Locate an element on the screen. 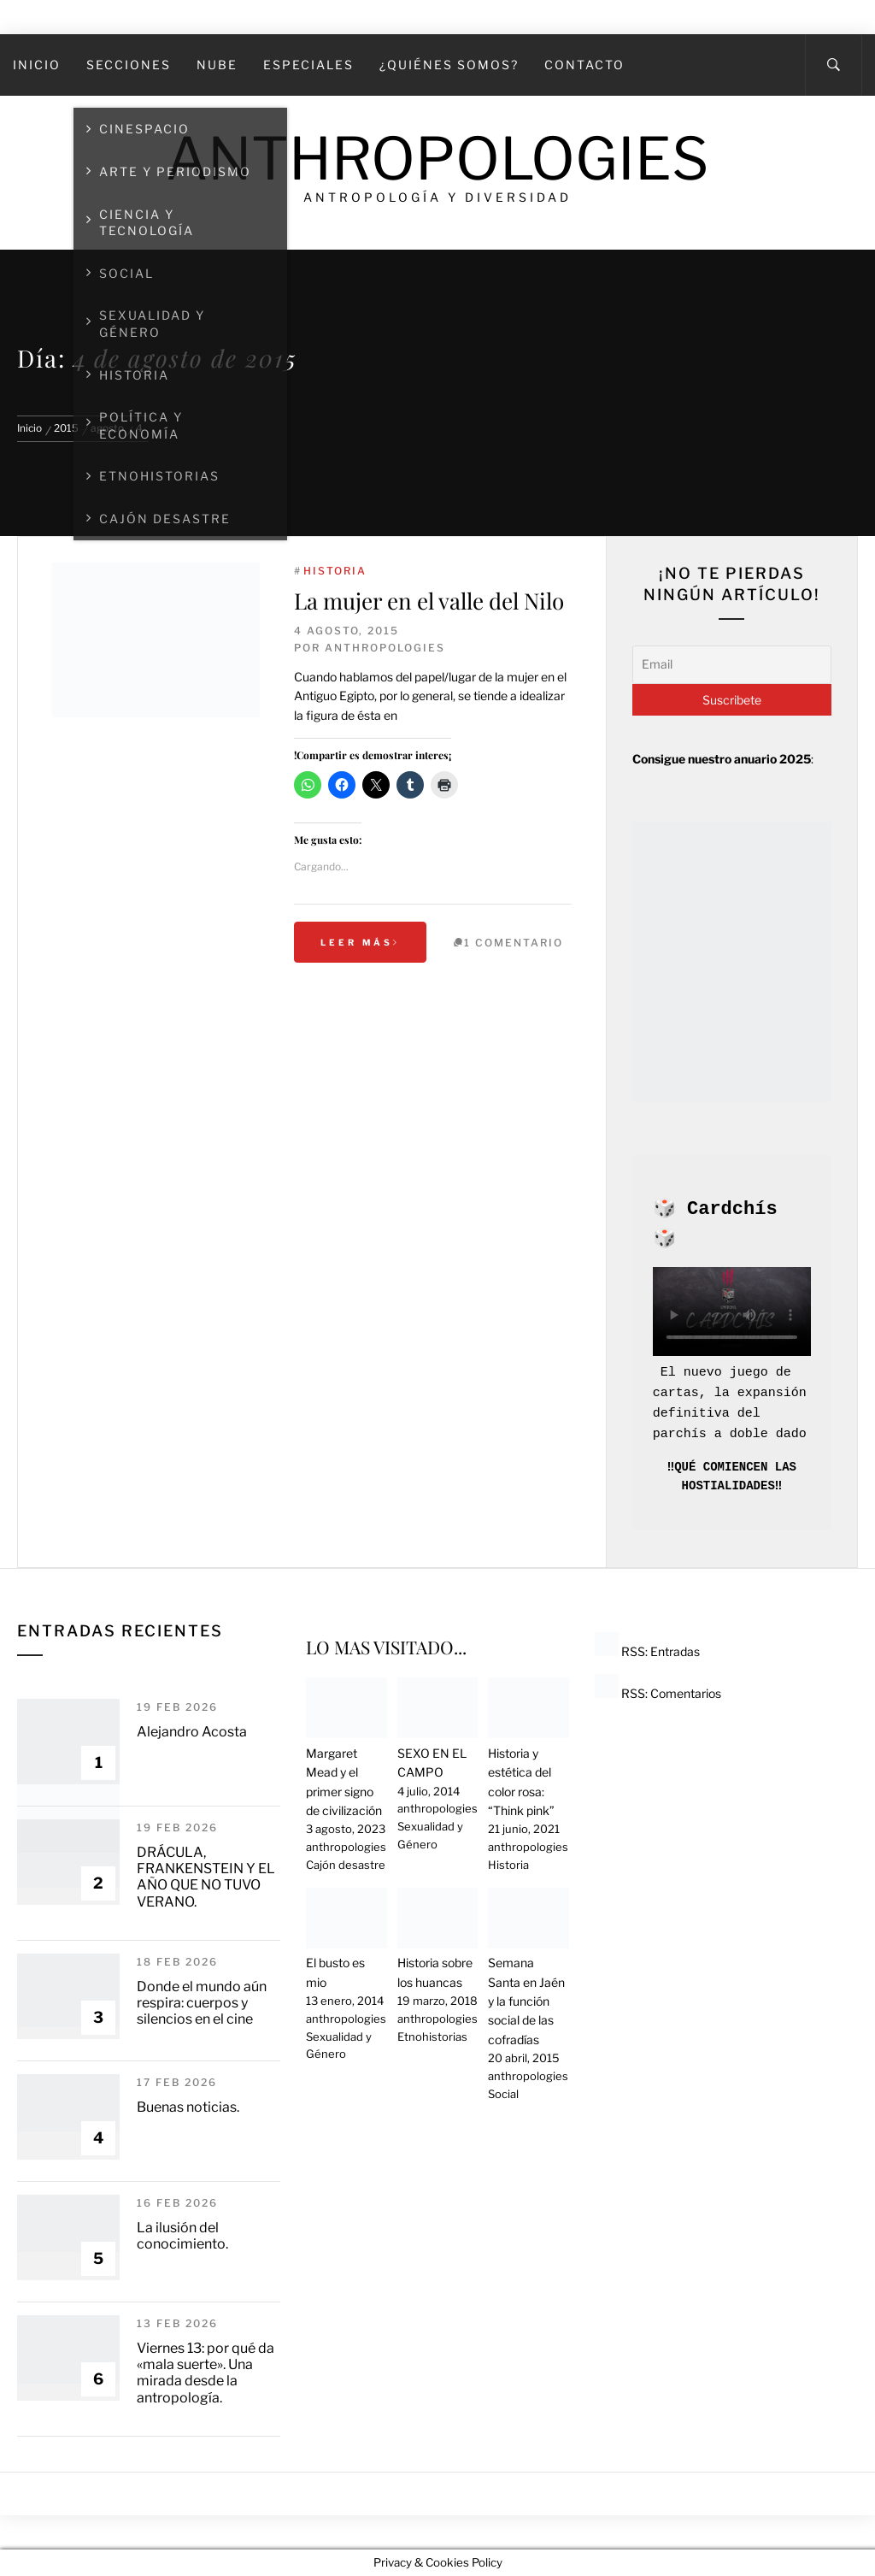 Image resolution: width=875 pixels, height=2576 pixels. SECCIONES is located at coordinates (128, 64).